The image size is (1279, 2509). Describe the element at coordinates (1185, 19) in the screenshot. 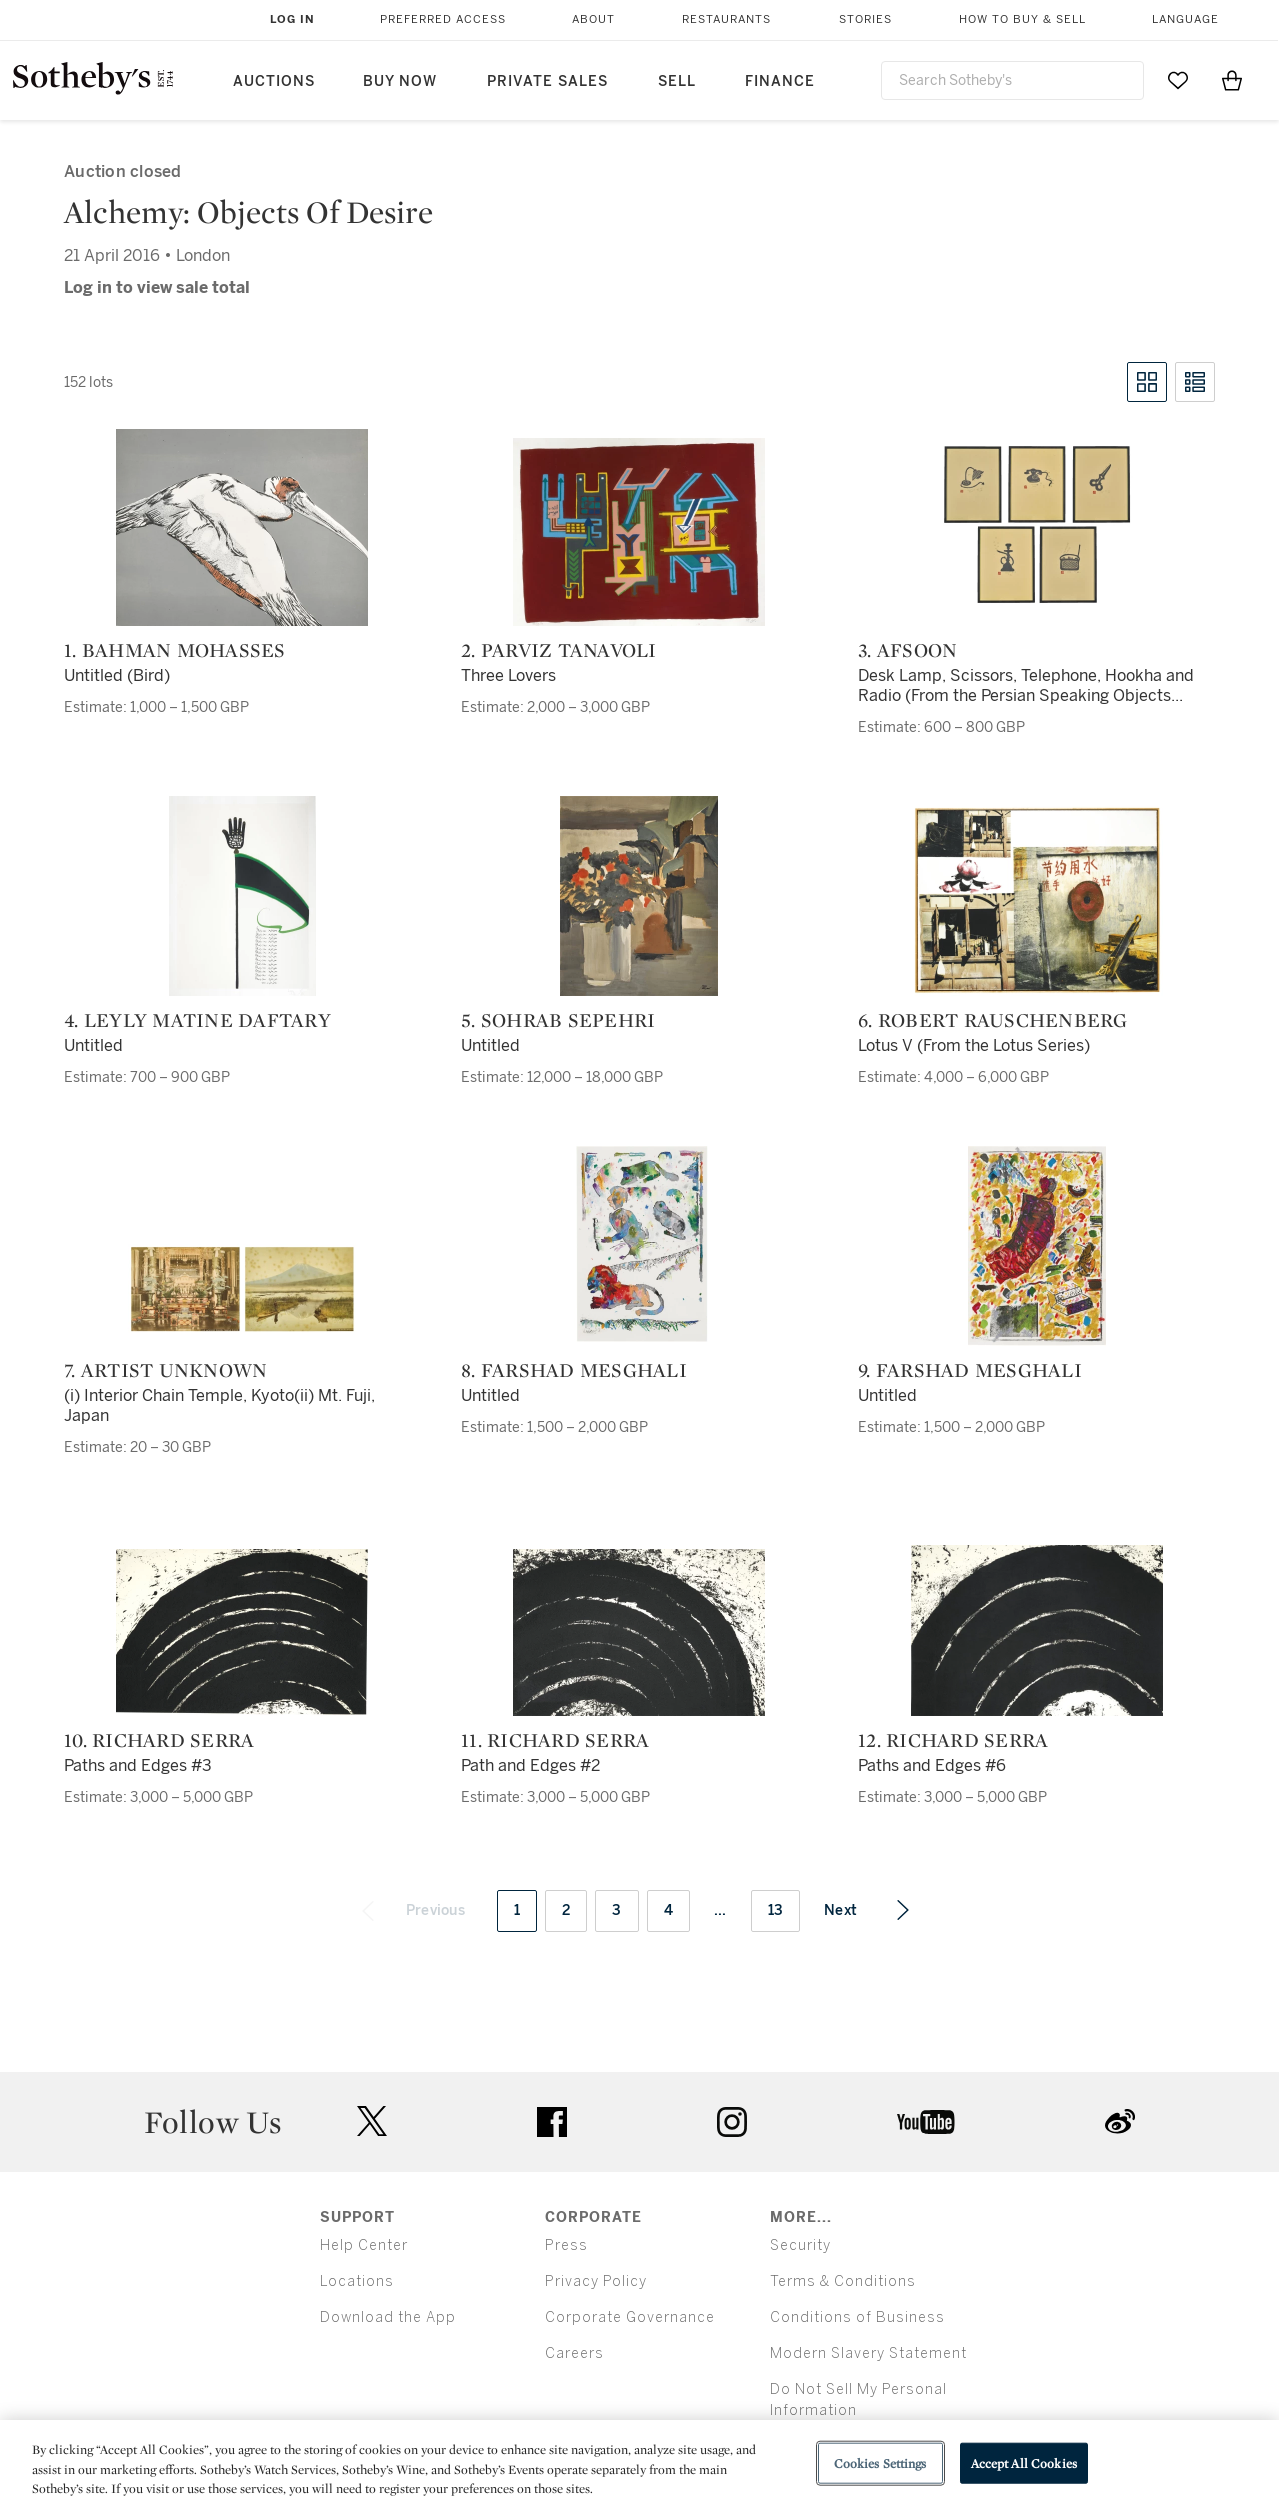

I see `Language [button]` at that location.